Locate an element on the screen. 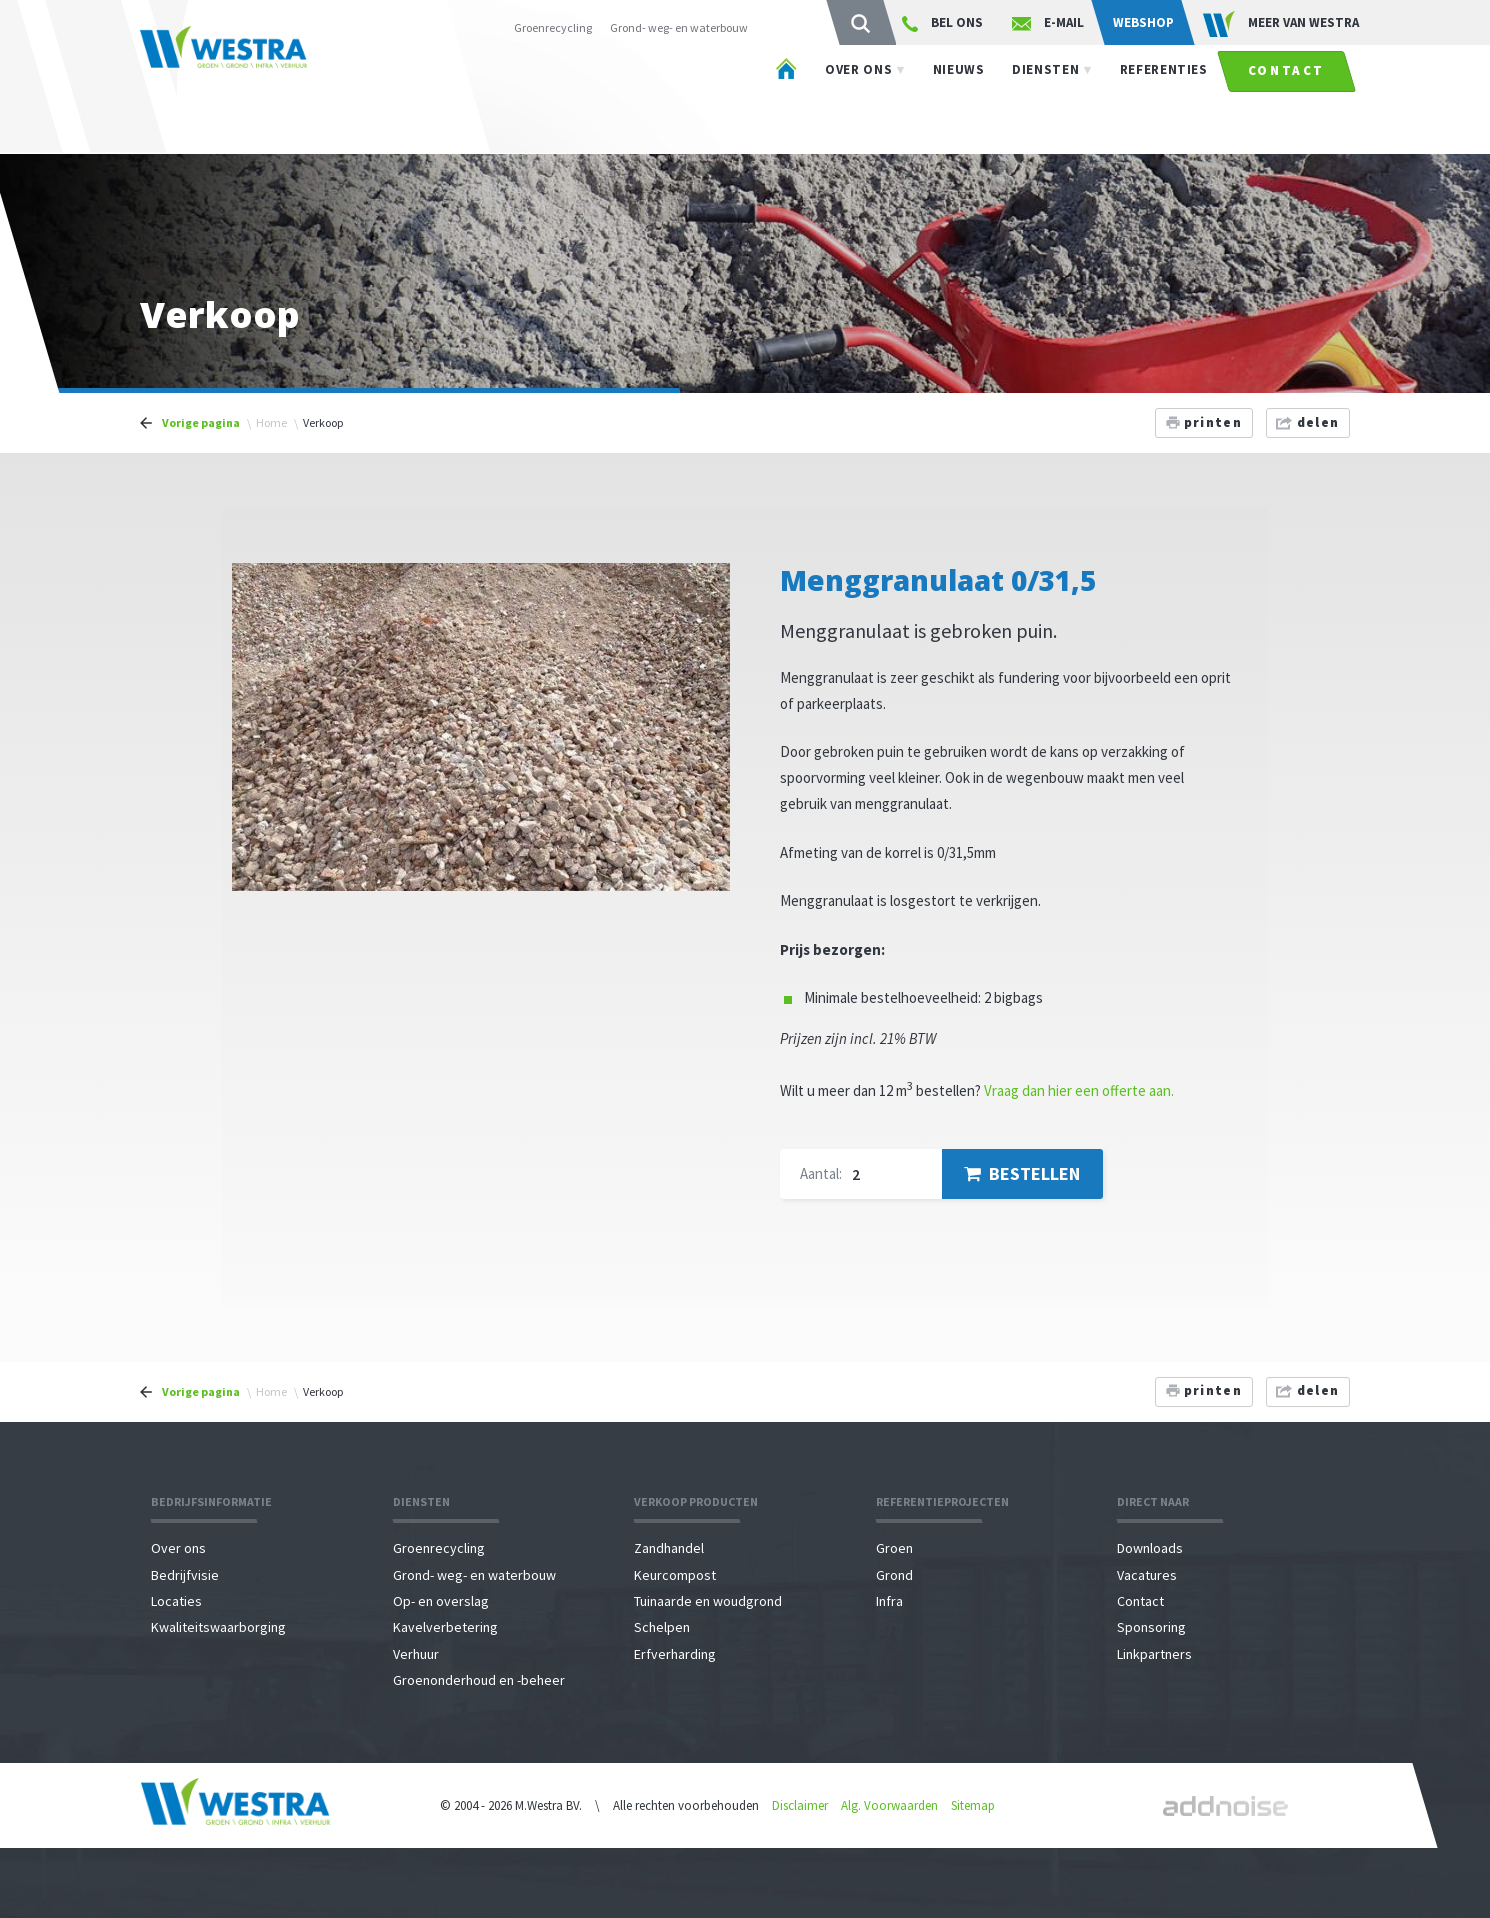 Image resolution: width=1490 pixels, height=1918 pixels. Alg. Voorwaarden is located at coordinates (889, 1805).